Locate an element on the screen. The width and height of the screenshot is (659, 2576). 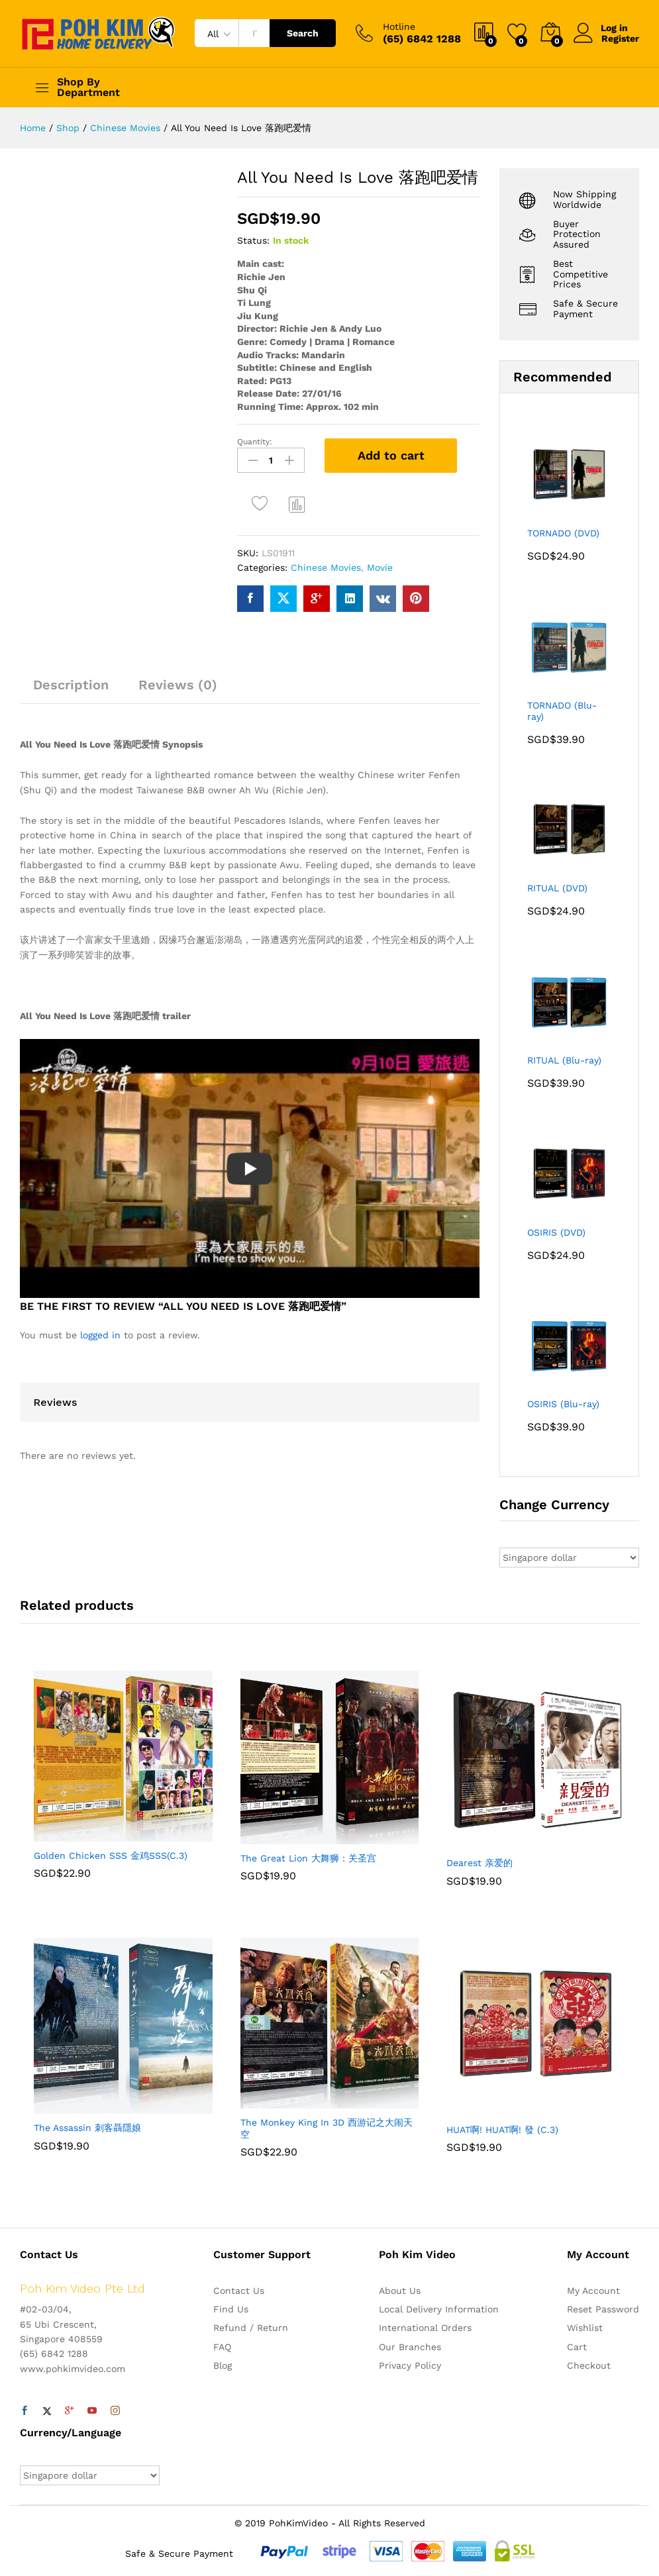
Reviews (0) is located at coordinates (177, 684).